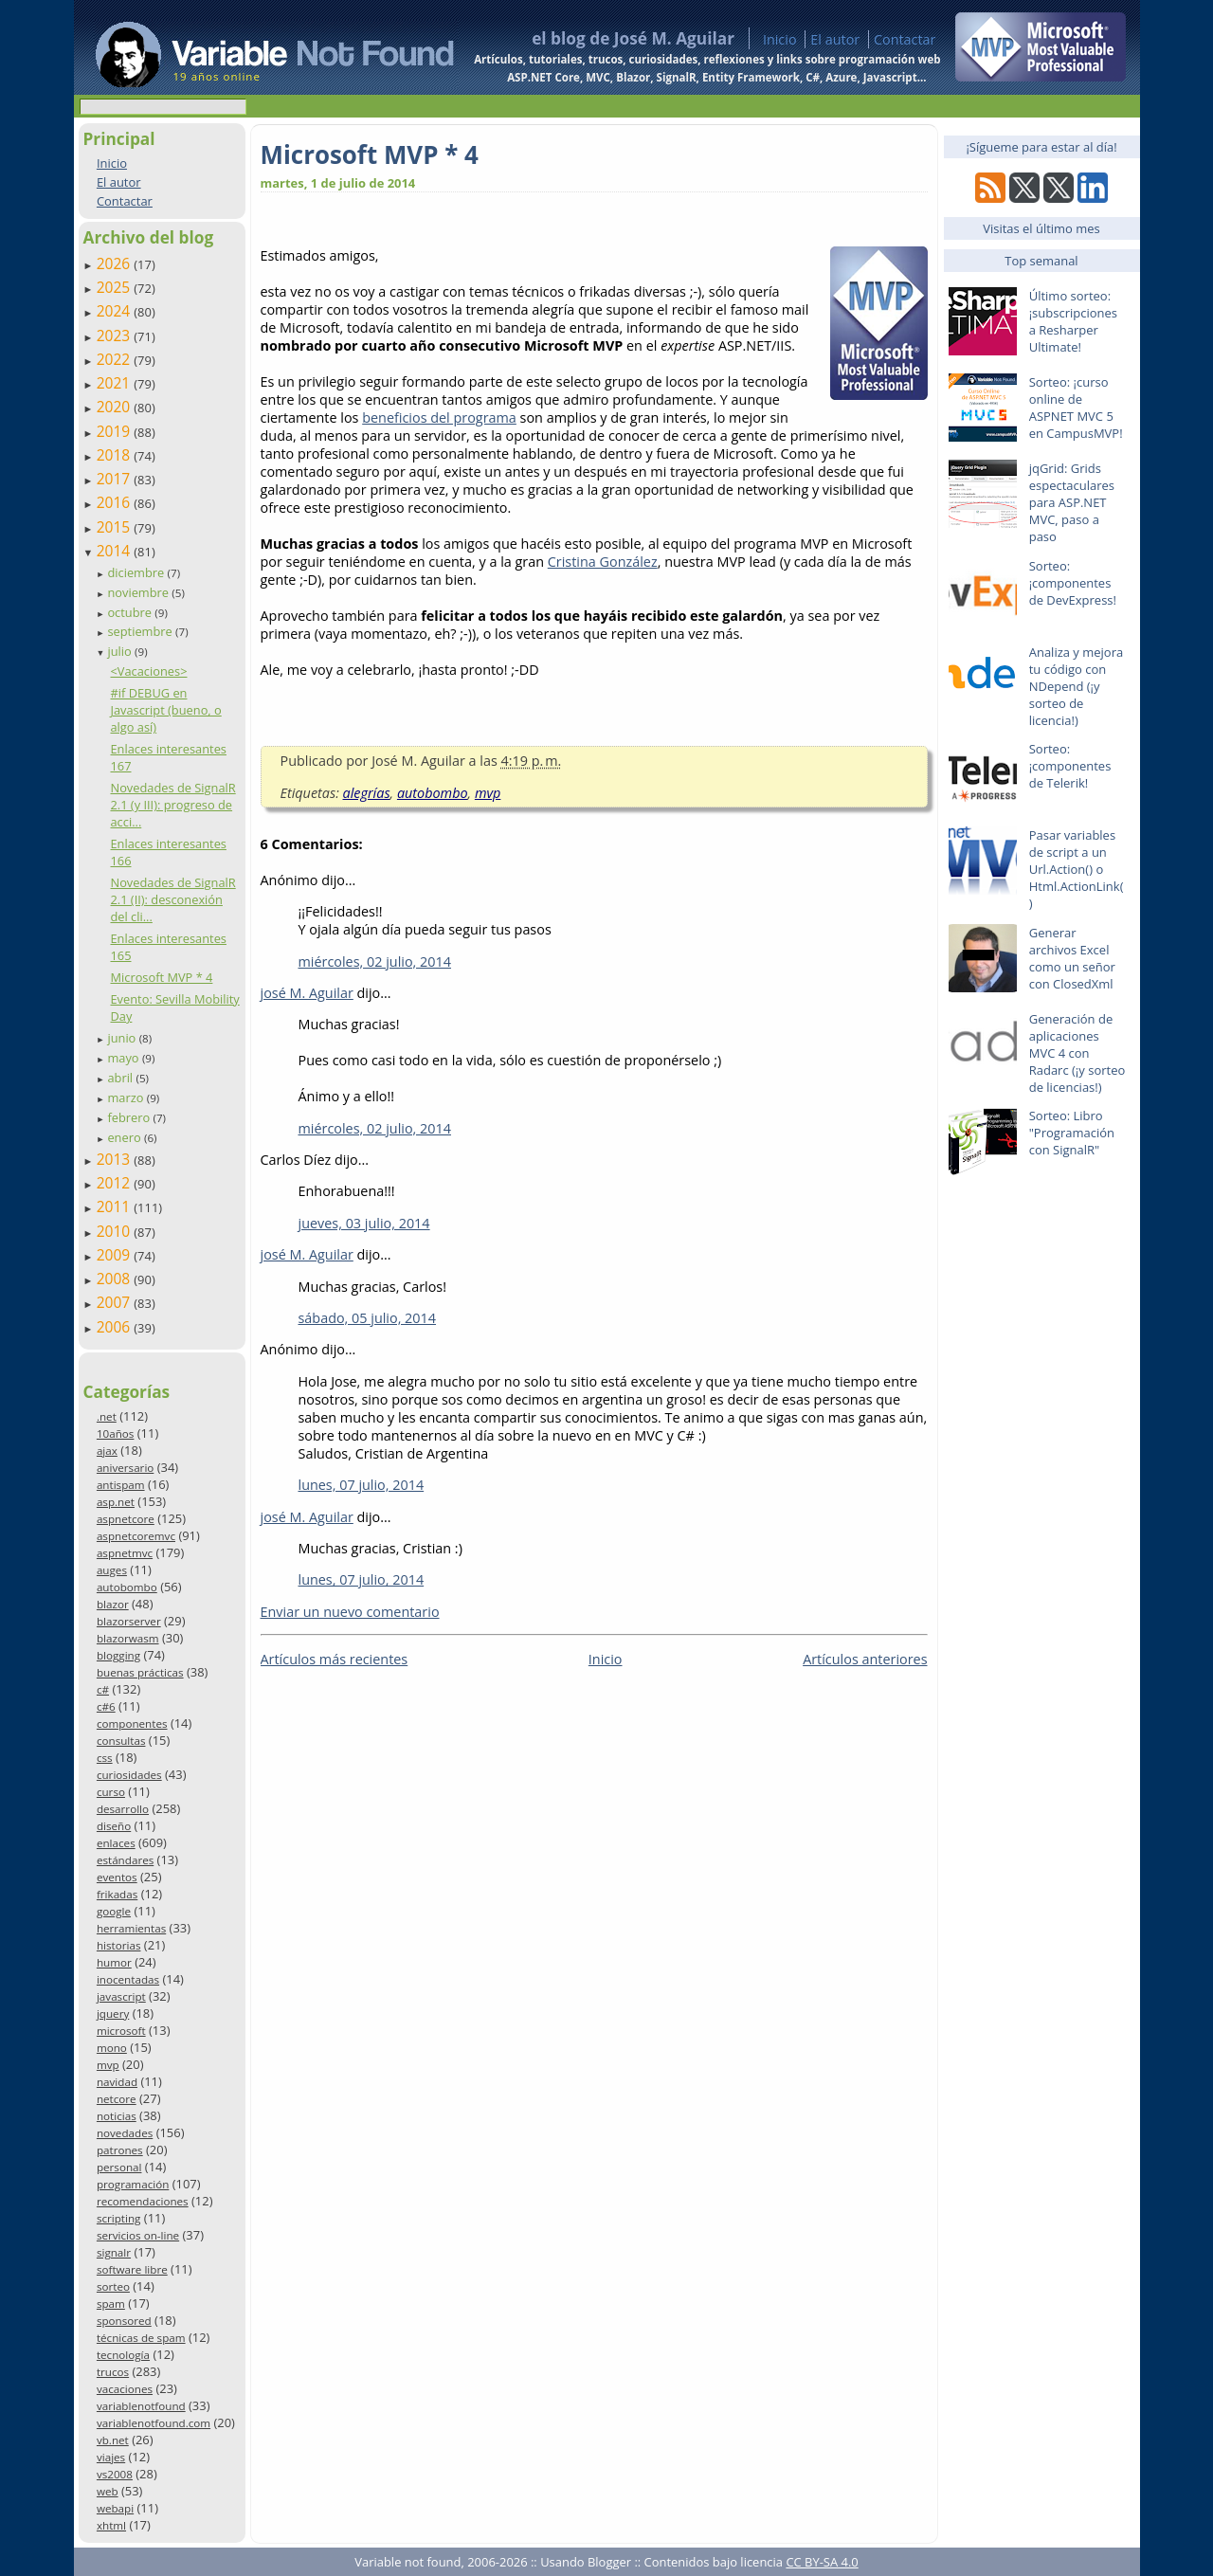  What do you see at coordinates (161, 977) in the screenshot?
I see `Microsoft MVP * 4` at bounding box center [161, 977].